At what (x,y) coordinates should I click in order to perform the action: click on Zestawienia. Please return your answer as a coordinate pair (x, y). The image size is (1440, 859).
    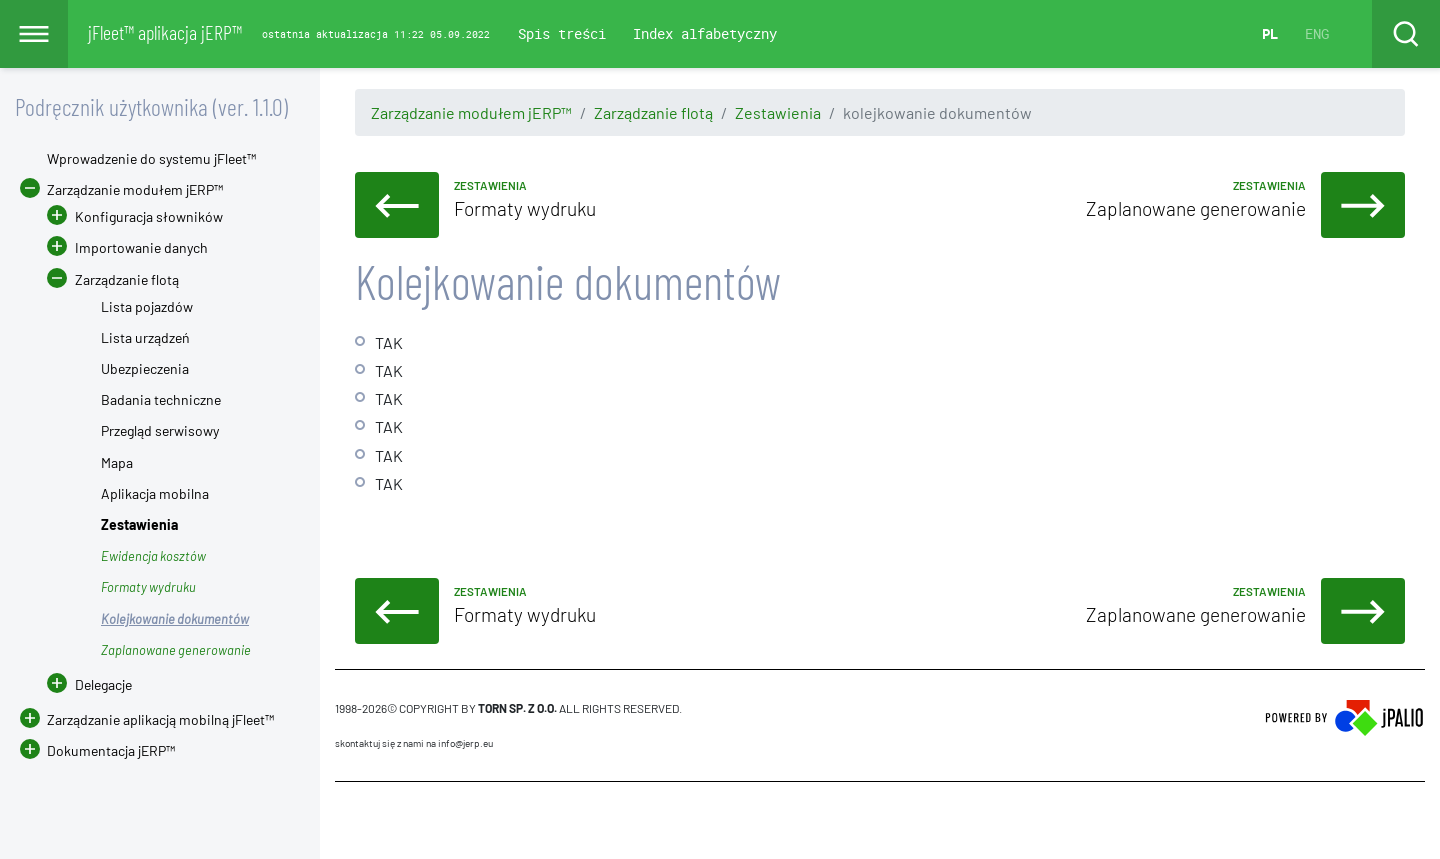
    Looking at the image, I should click on (778, 112).